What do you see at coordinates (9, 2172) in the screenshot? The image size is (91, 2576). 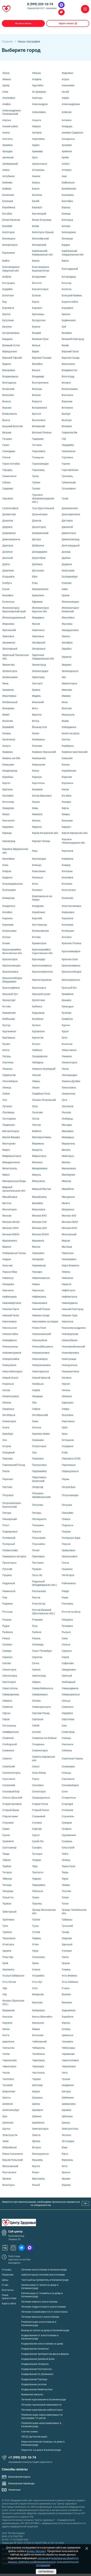 I see `Ялуторовск` at bounding box center [9, 2172].